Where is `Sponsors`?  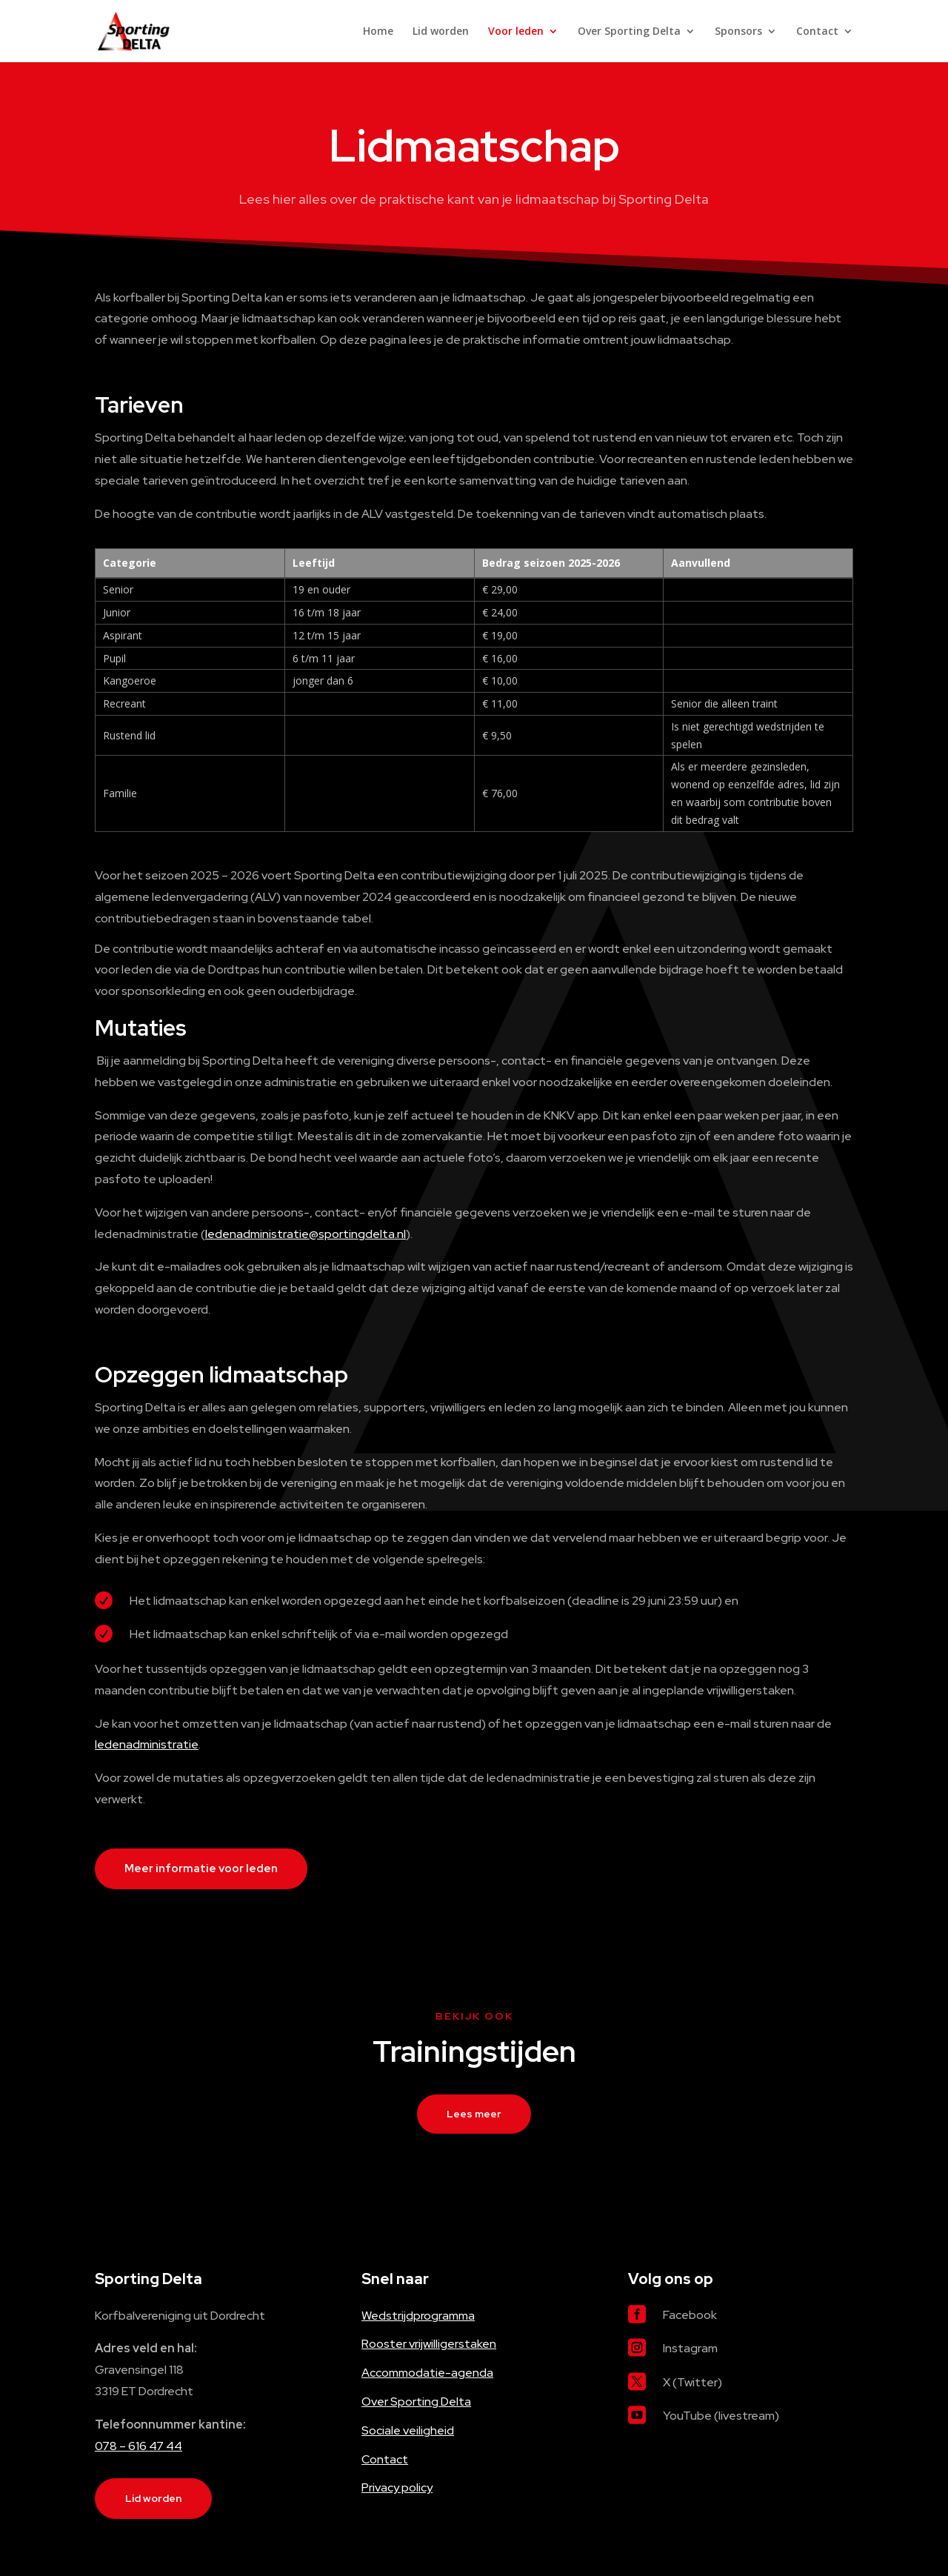
Sponsors is located at coordinates (738, 32).